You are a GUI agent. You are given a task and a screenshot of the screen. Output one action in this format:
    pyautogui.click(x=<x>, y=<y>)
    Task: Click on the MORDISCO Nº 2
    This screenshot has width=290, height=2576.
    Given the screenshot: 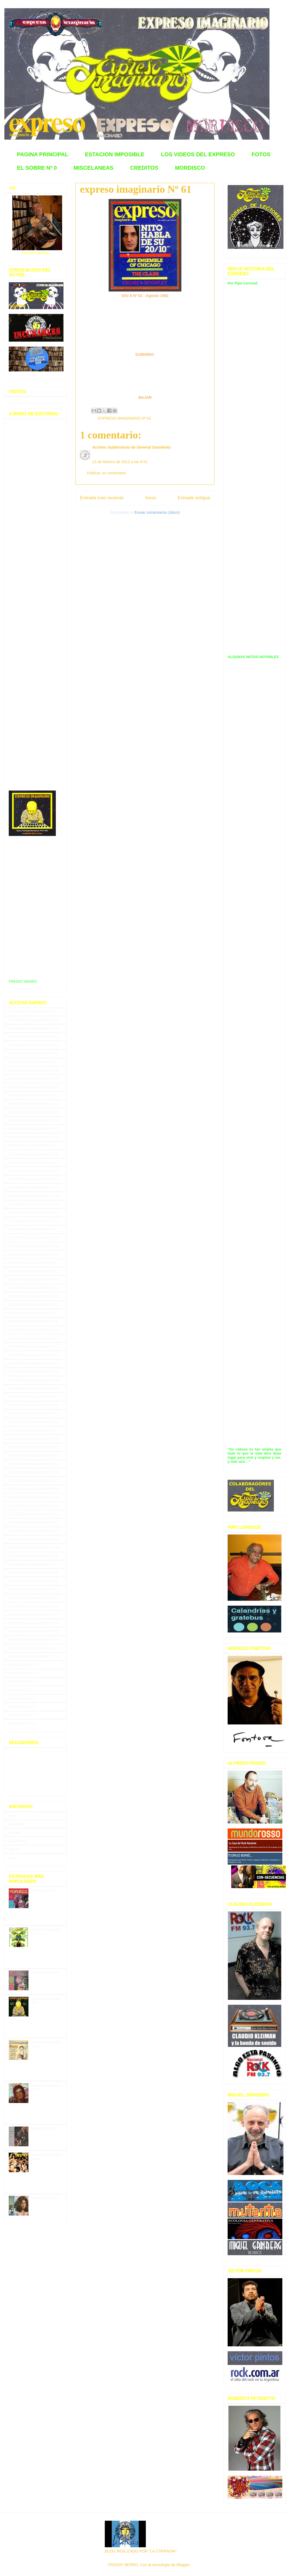 What is the action you would take?
    pyautogui.click(x=22, y=1673)
    